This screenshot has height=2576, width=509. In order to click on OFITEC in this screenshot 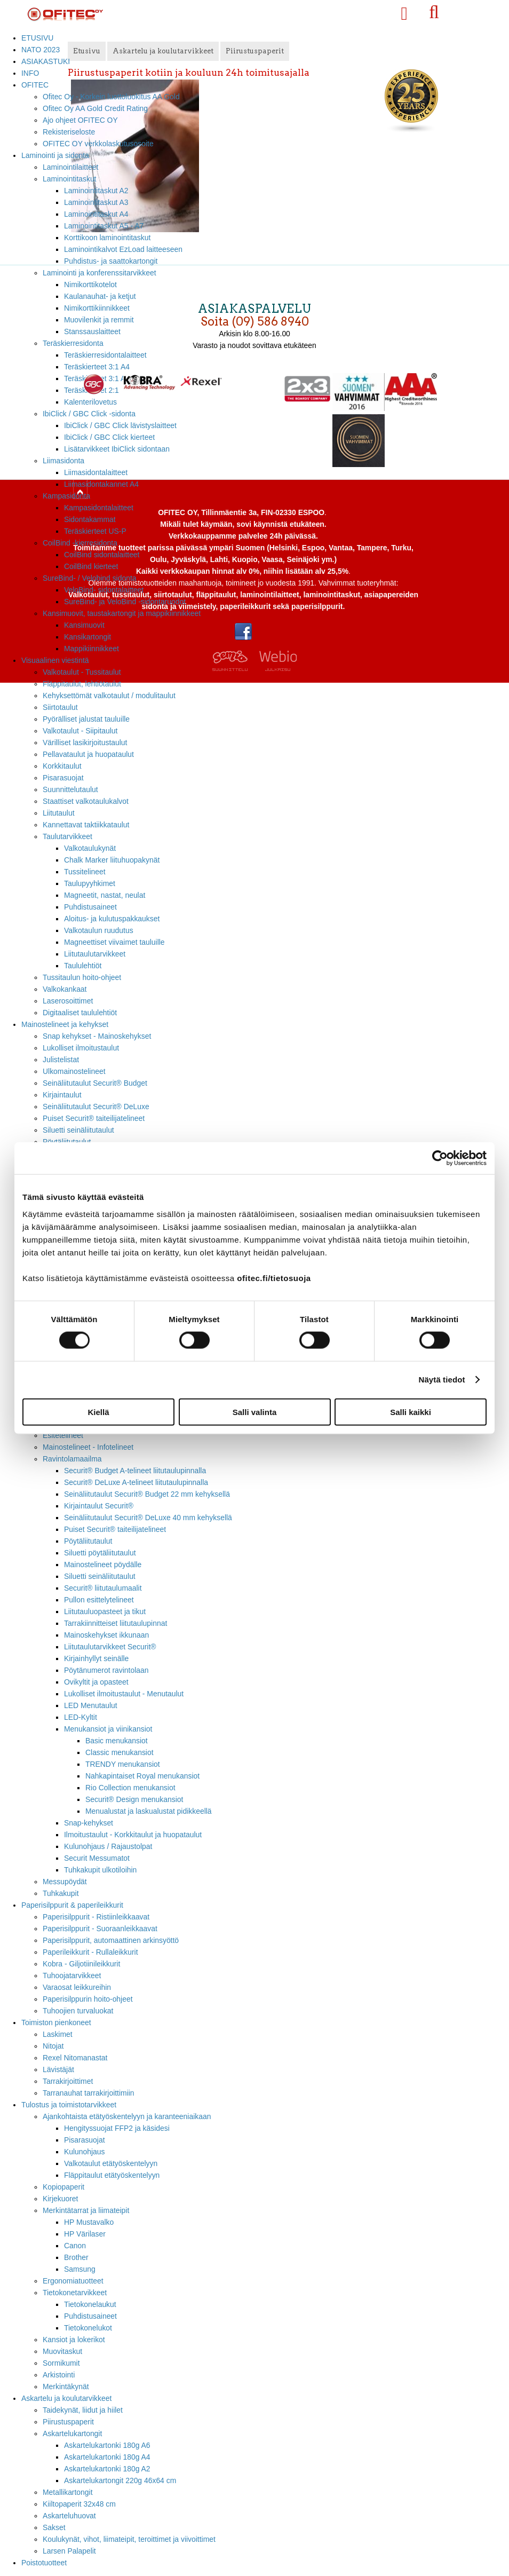, I will do `click(35, 85)`.